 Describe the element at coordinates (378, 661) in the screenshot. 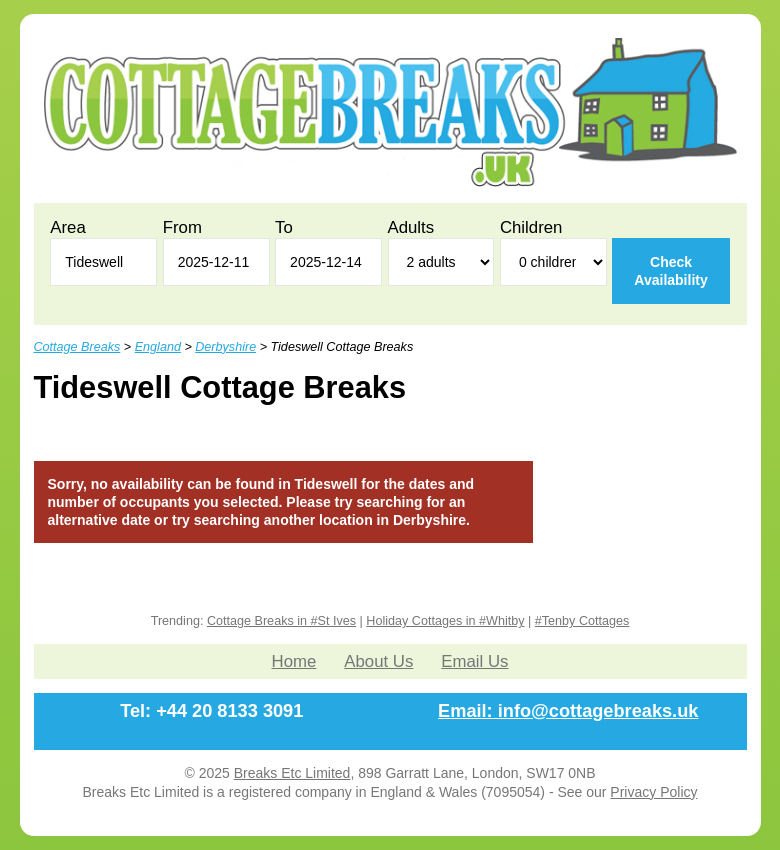

I see `About Us` at that location.